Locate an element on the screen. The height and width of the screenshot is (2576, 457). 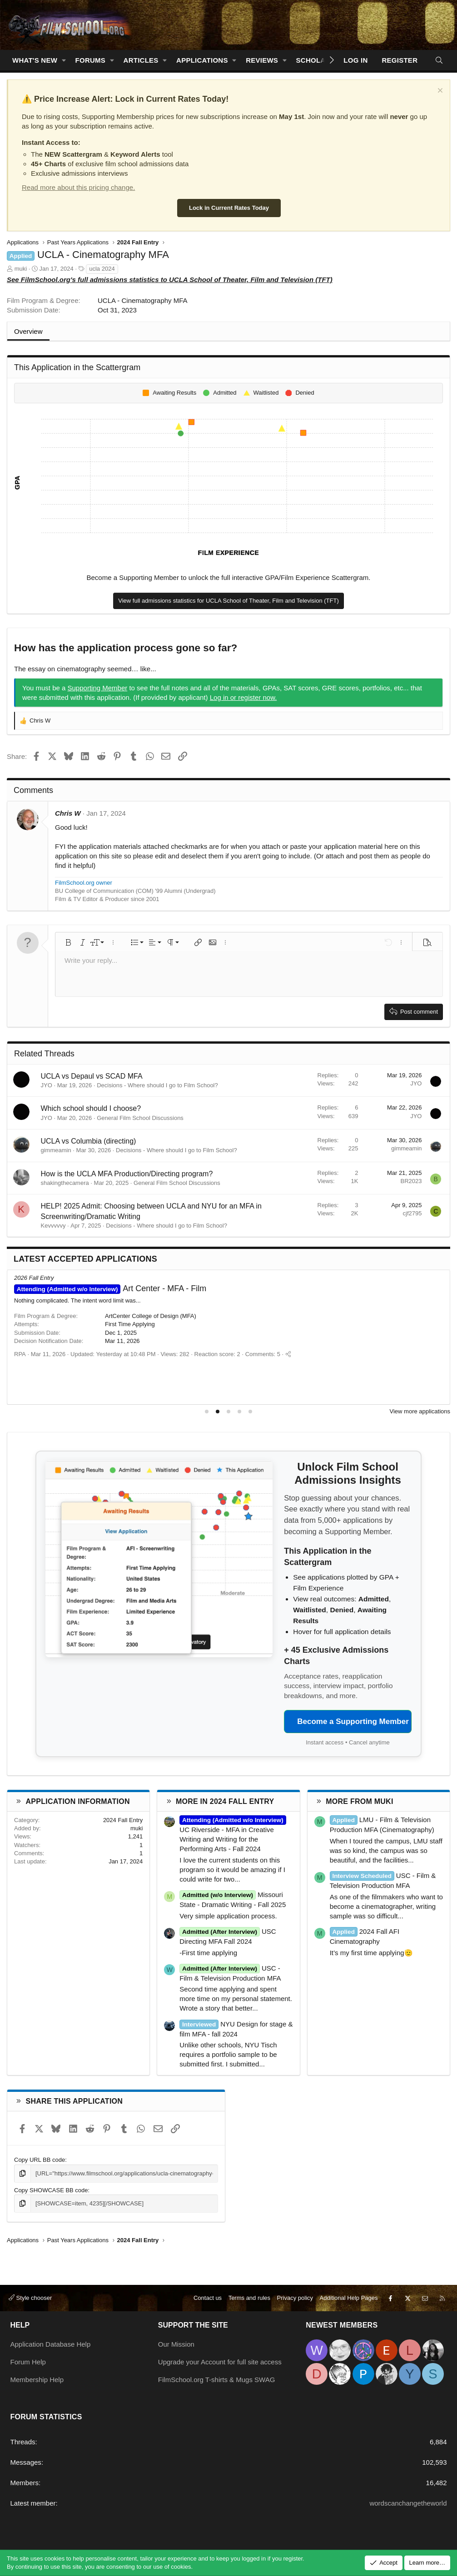
How is the UCLA MFA Production/Directing program? is located at coordinates (127, 1174).